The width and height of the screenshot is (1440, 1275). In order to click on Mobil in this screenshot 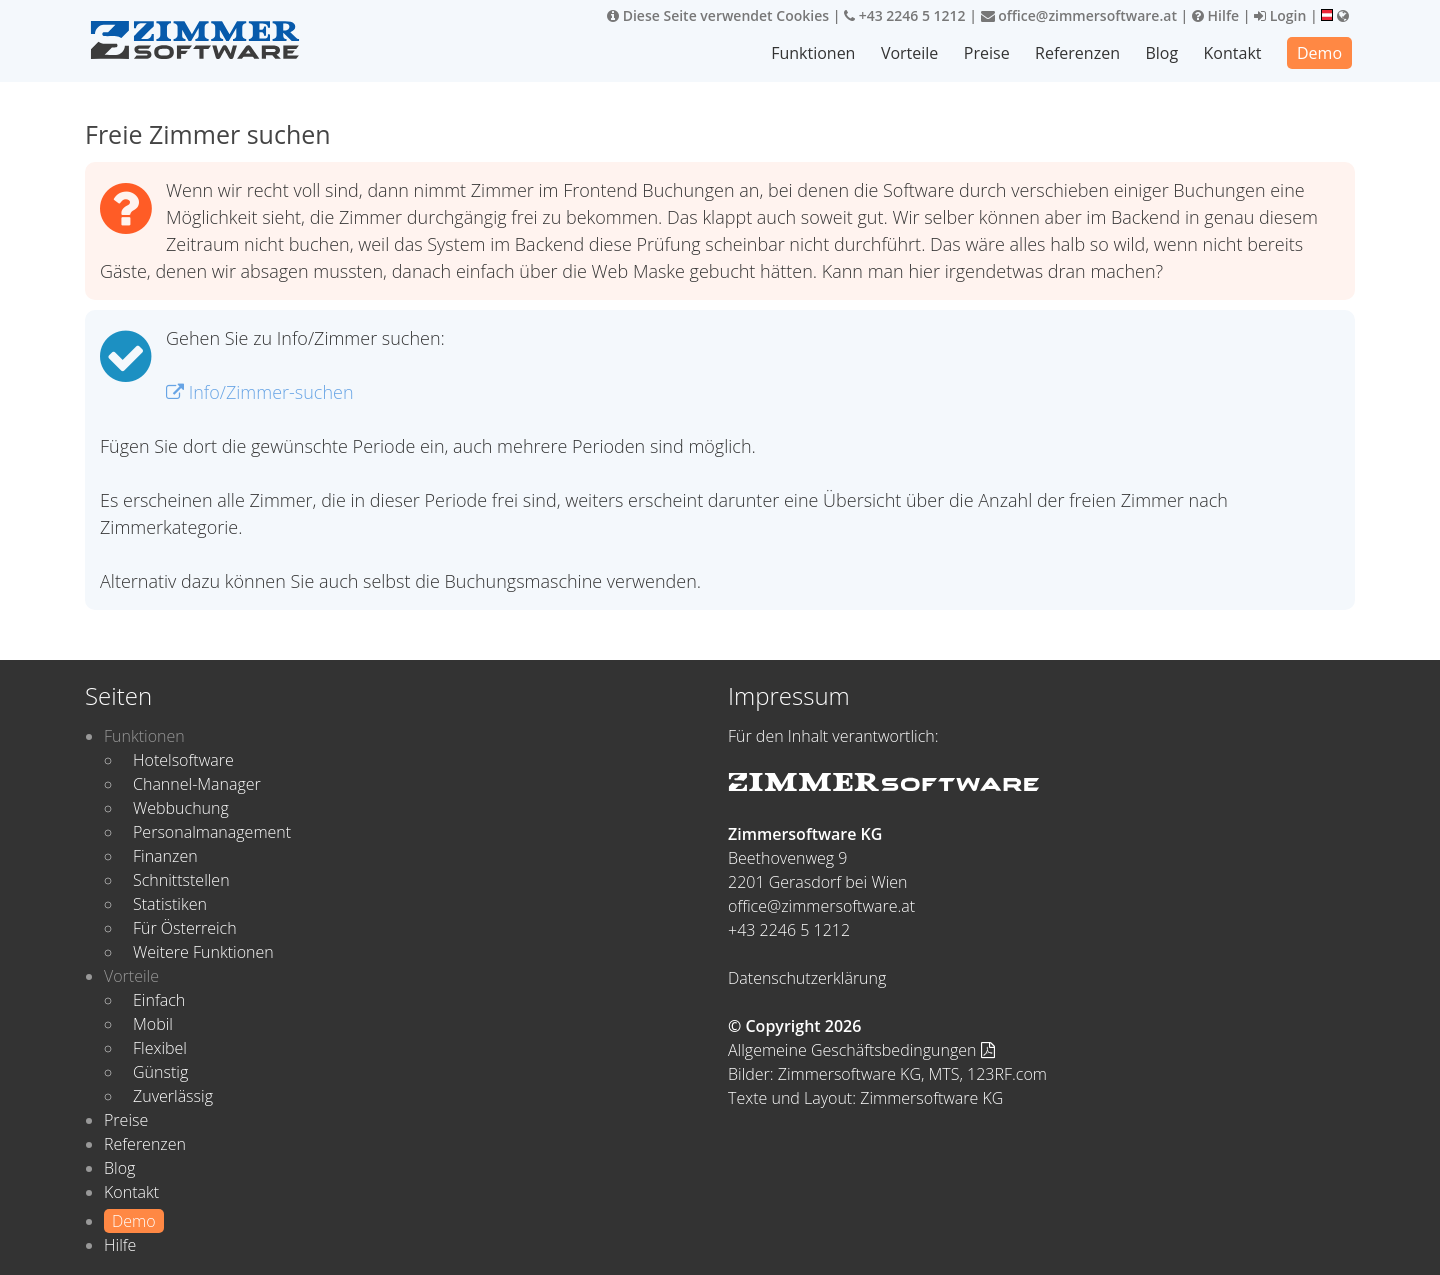, I will do `click(153, 1024)`.